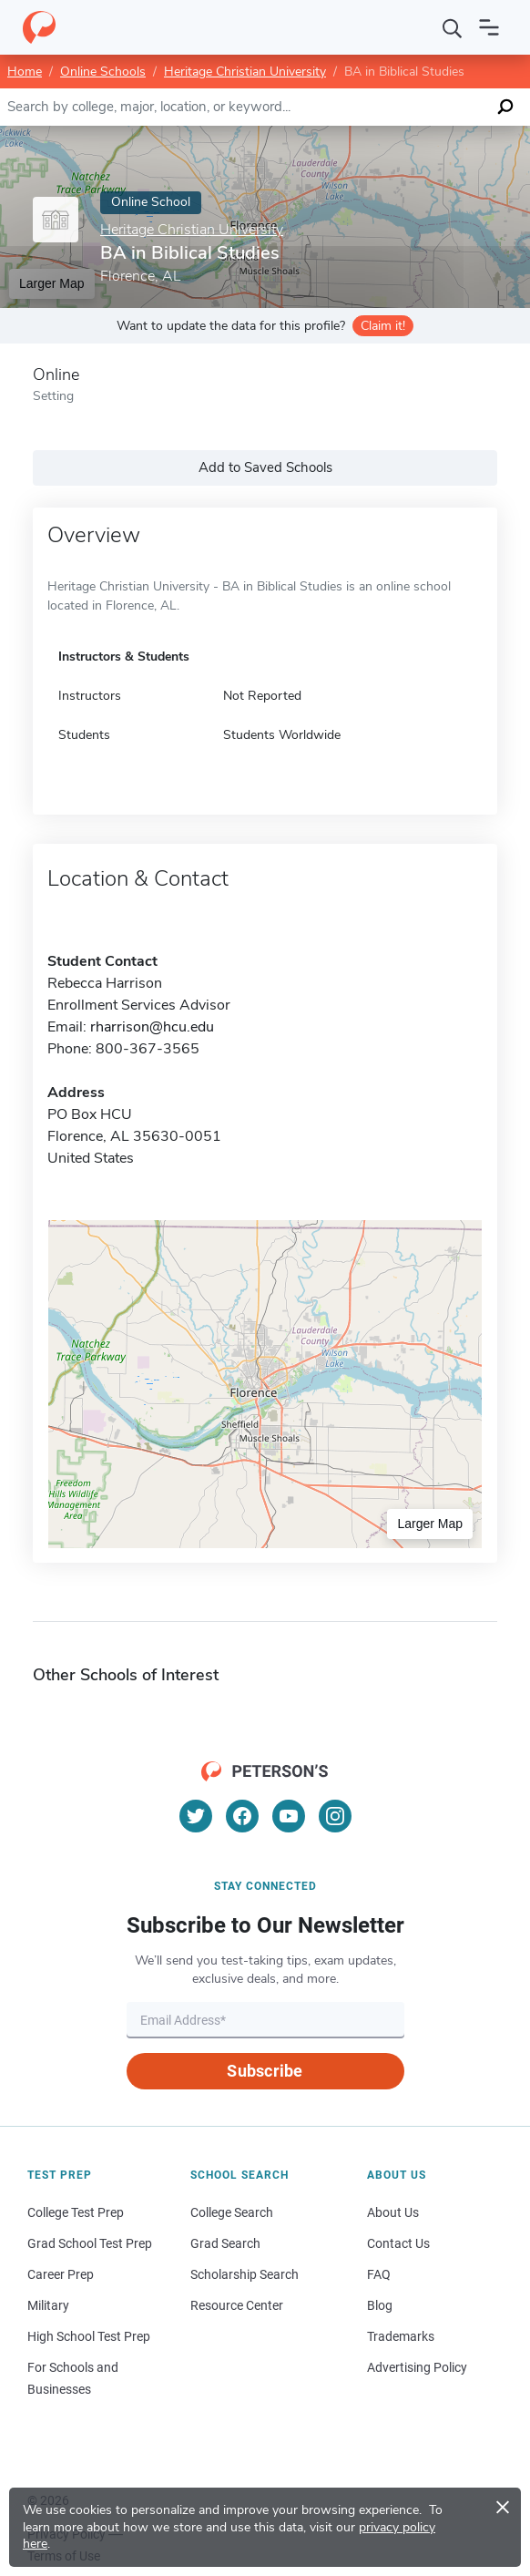 The width and height of the screenshot is (530, 2576). Describe the element at coordinates (244, 2274) in the screenshot. I see `Scholarship Search` at that location.